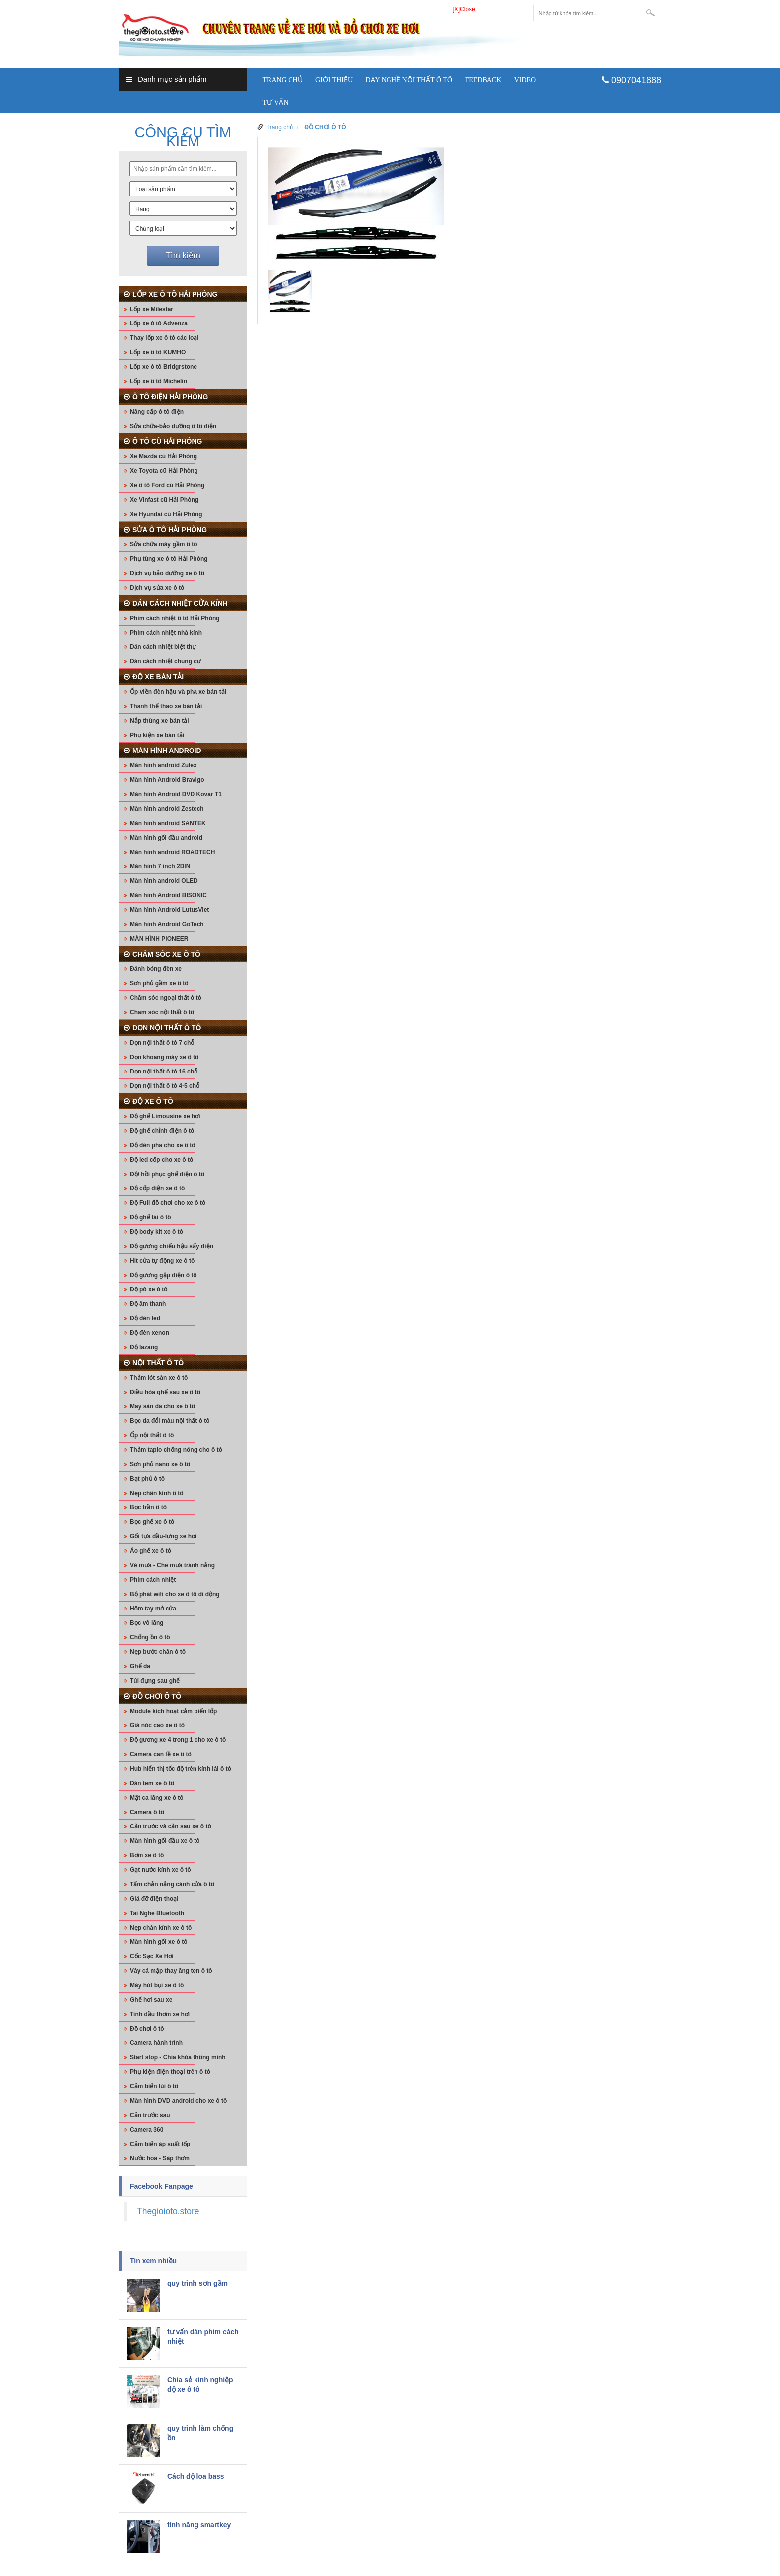 The width and height of the screenshot is (780, 2576). Describe the element at coordinates (180, 1768) in the screenshot. I see `Hub hiển thị tốc độ trên kính lái ô tô` at that location.